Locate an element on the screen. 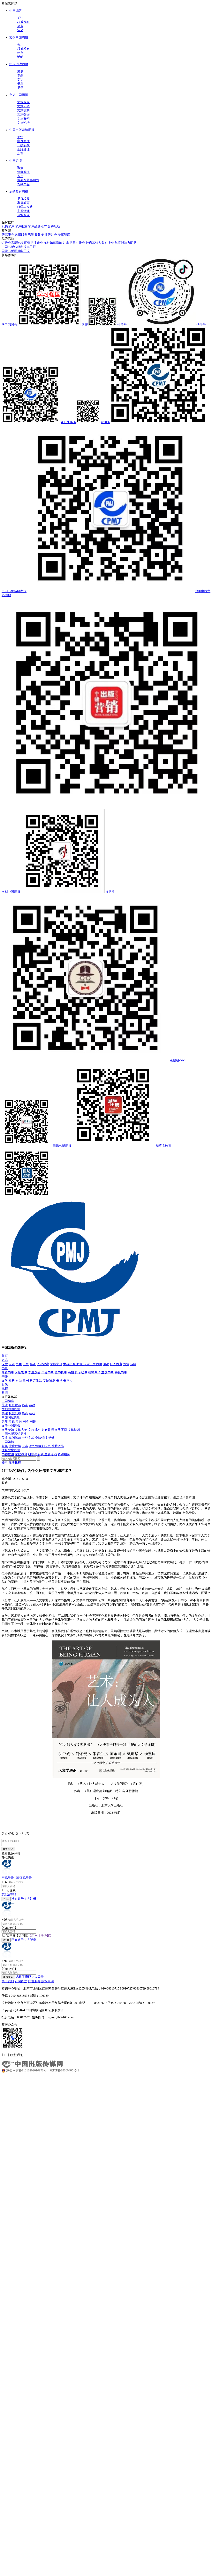 The image size is (212, 2576). 主题活动 is located at coordinates (23, 211).